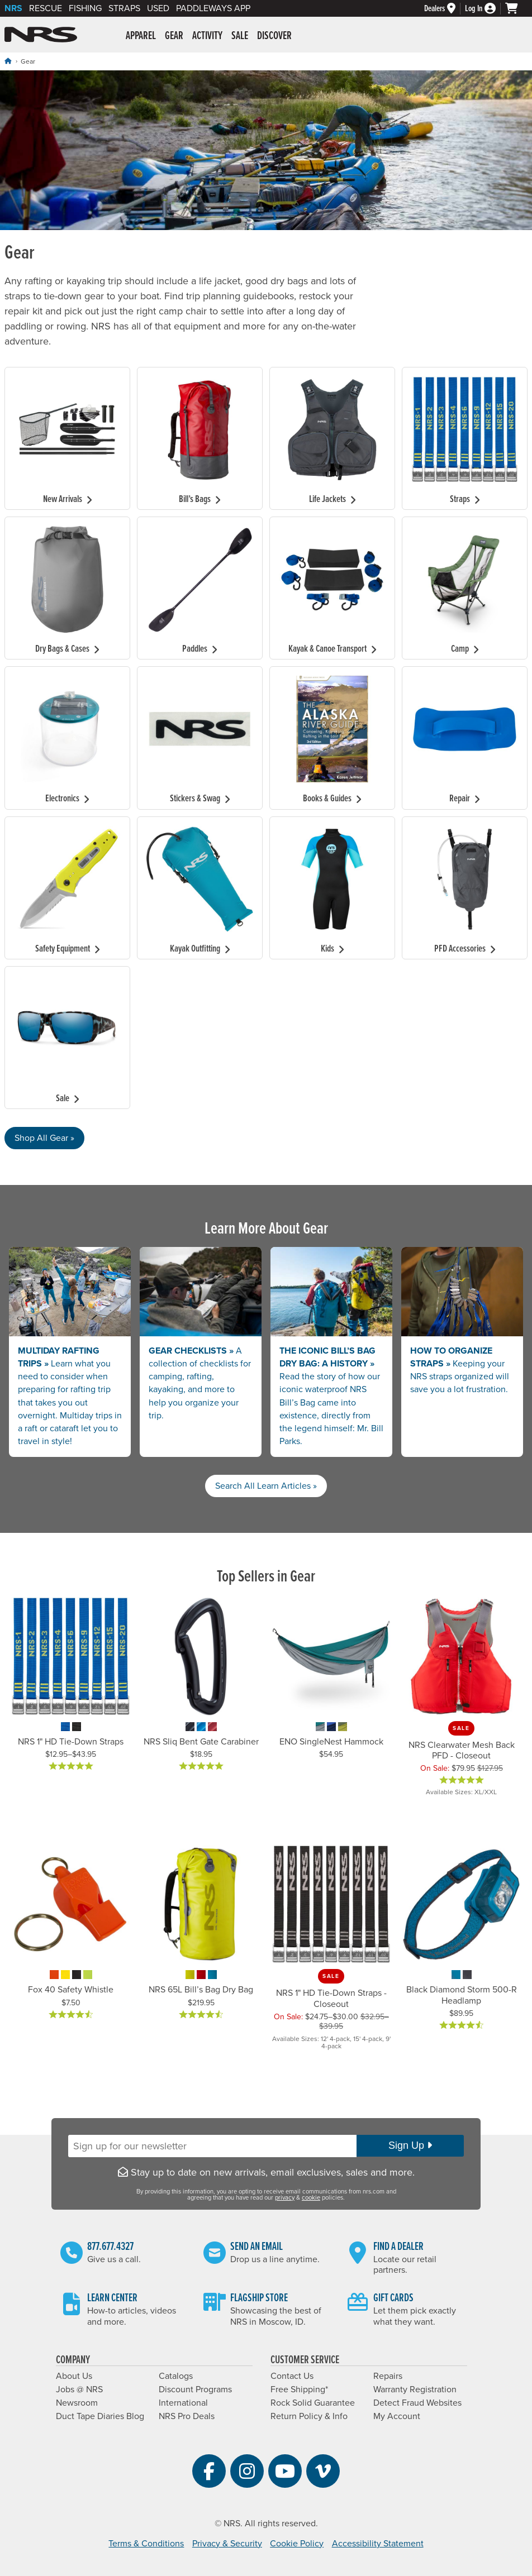 The height and width of the screenshot is (2576, 532). I want to click on cookie, so click(311, 2197).